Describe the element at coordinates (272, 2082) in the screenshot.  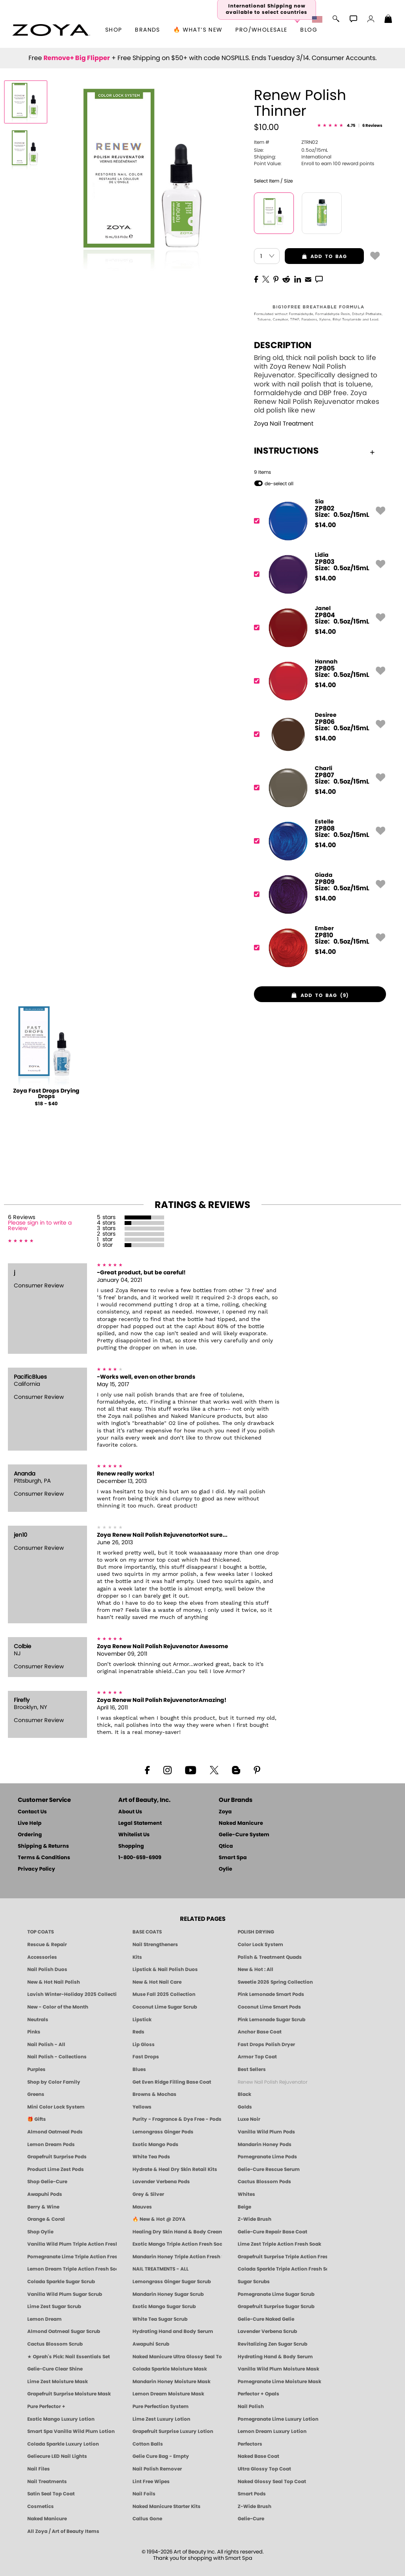
I see `Renew Nail Polish Rejuvenator [Zoya Renew Nail Polish Rejuvenator]` at that location.